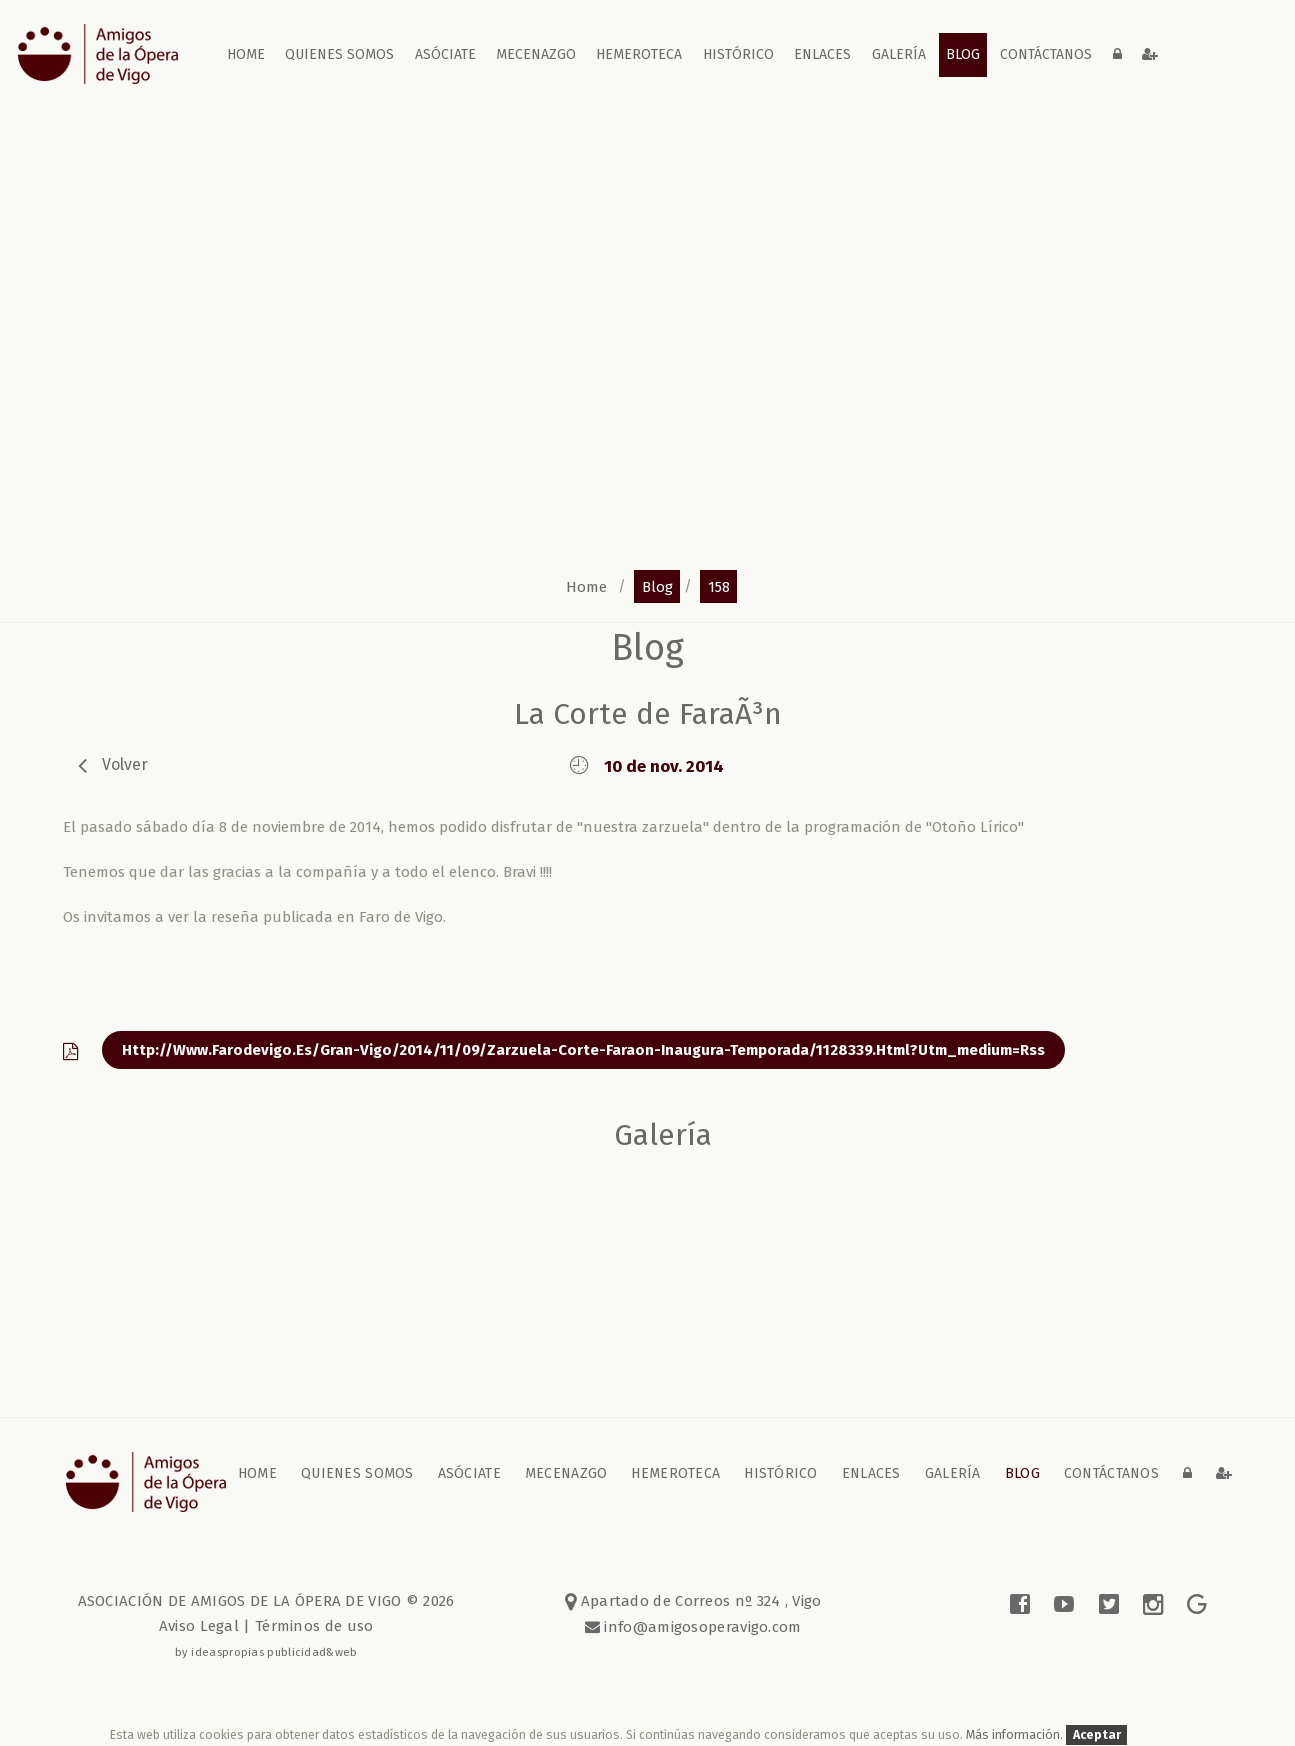 The image size is (1295, 1746). I want to click on by ideaspropias publicidad&web, so click(266, 1652).